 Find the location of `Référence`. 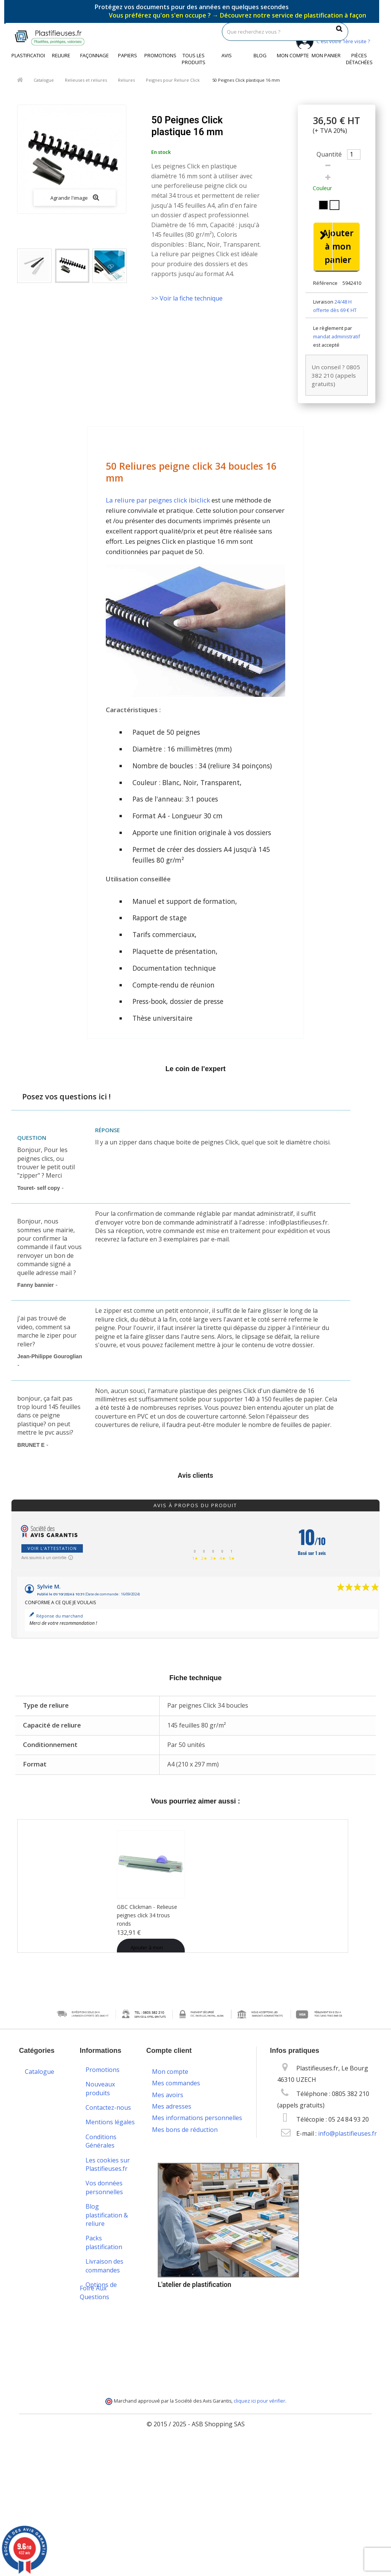

Référence is located at coordinates (325, 285).